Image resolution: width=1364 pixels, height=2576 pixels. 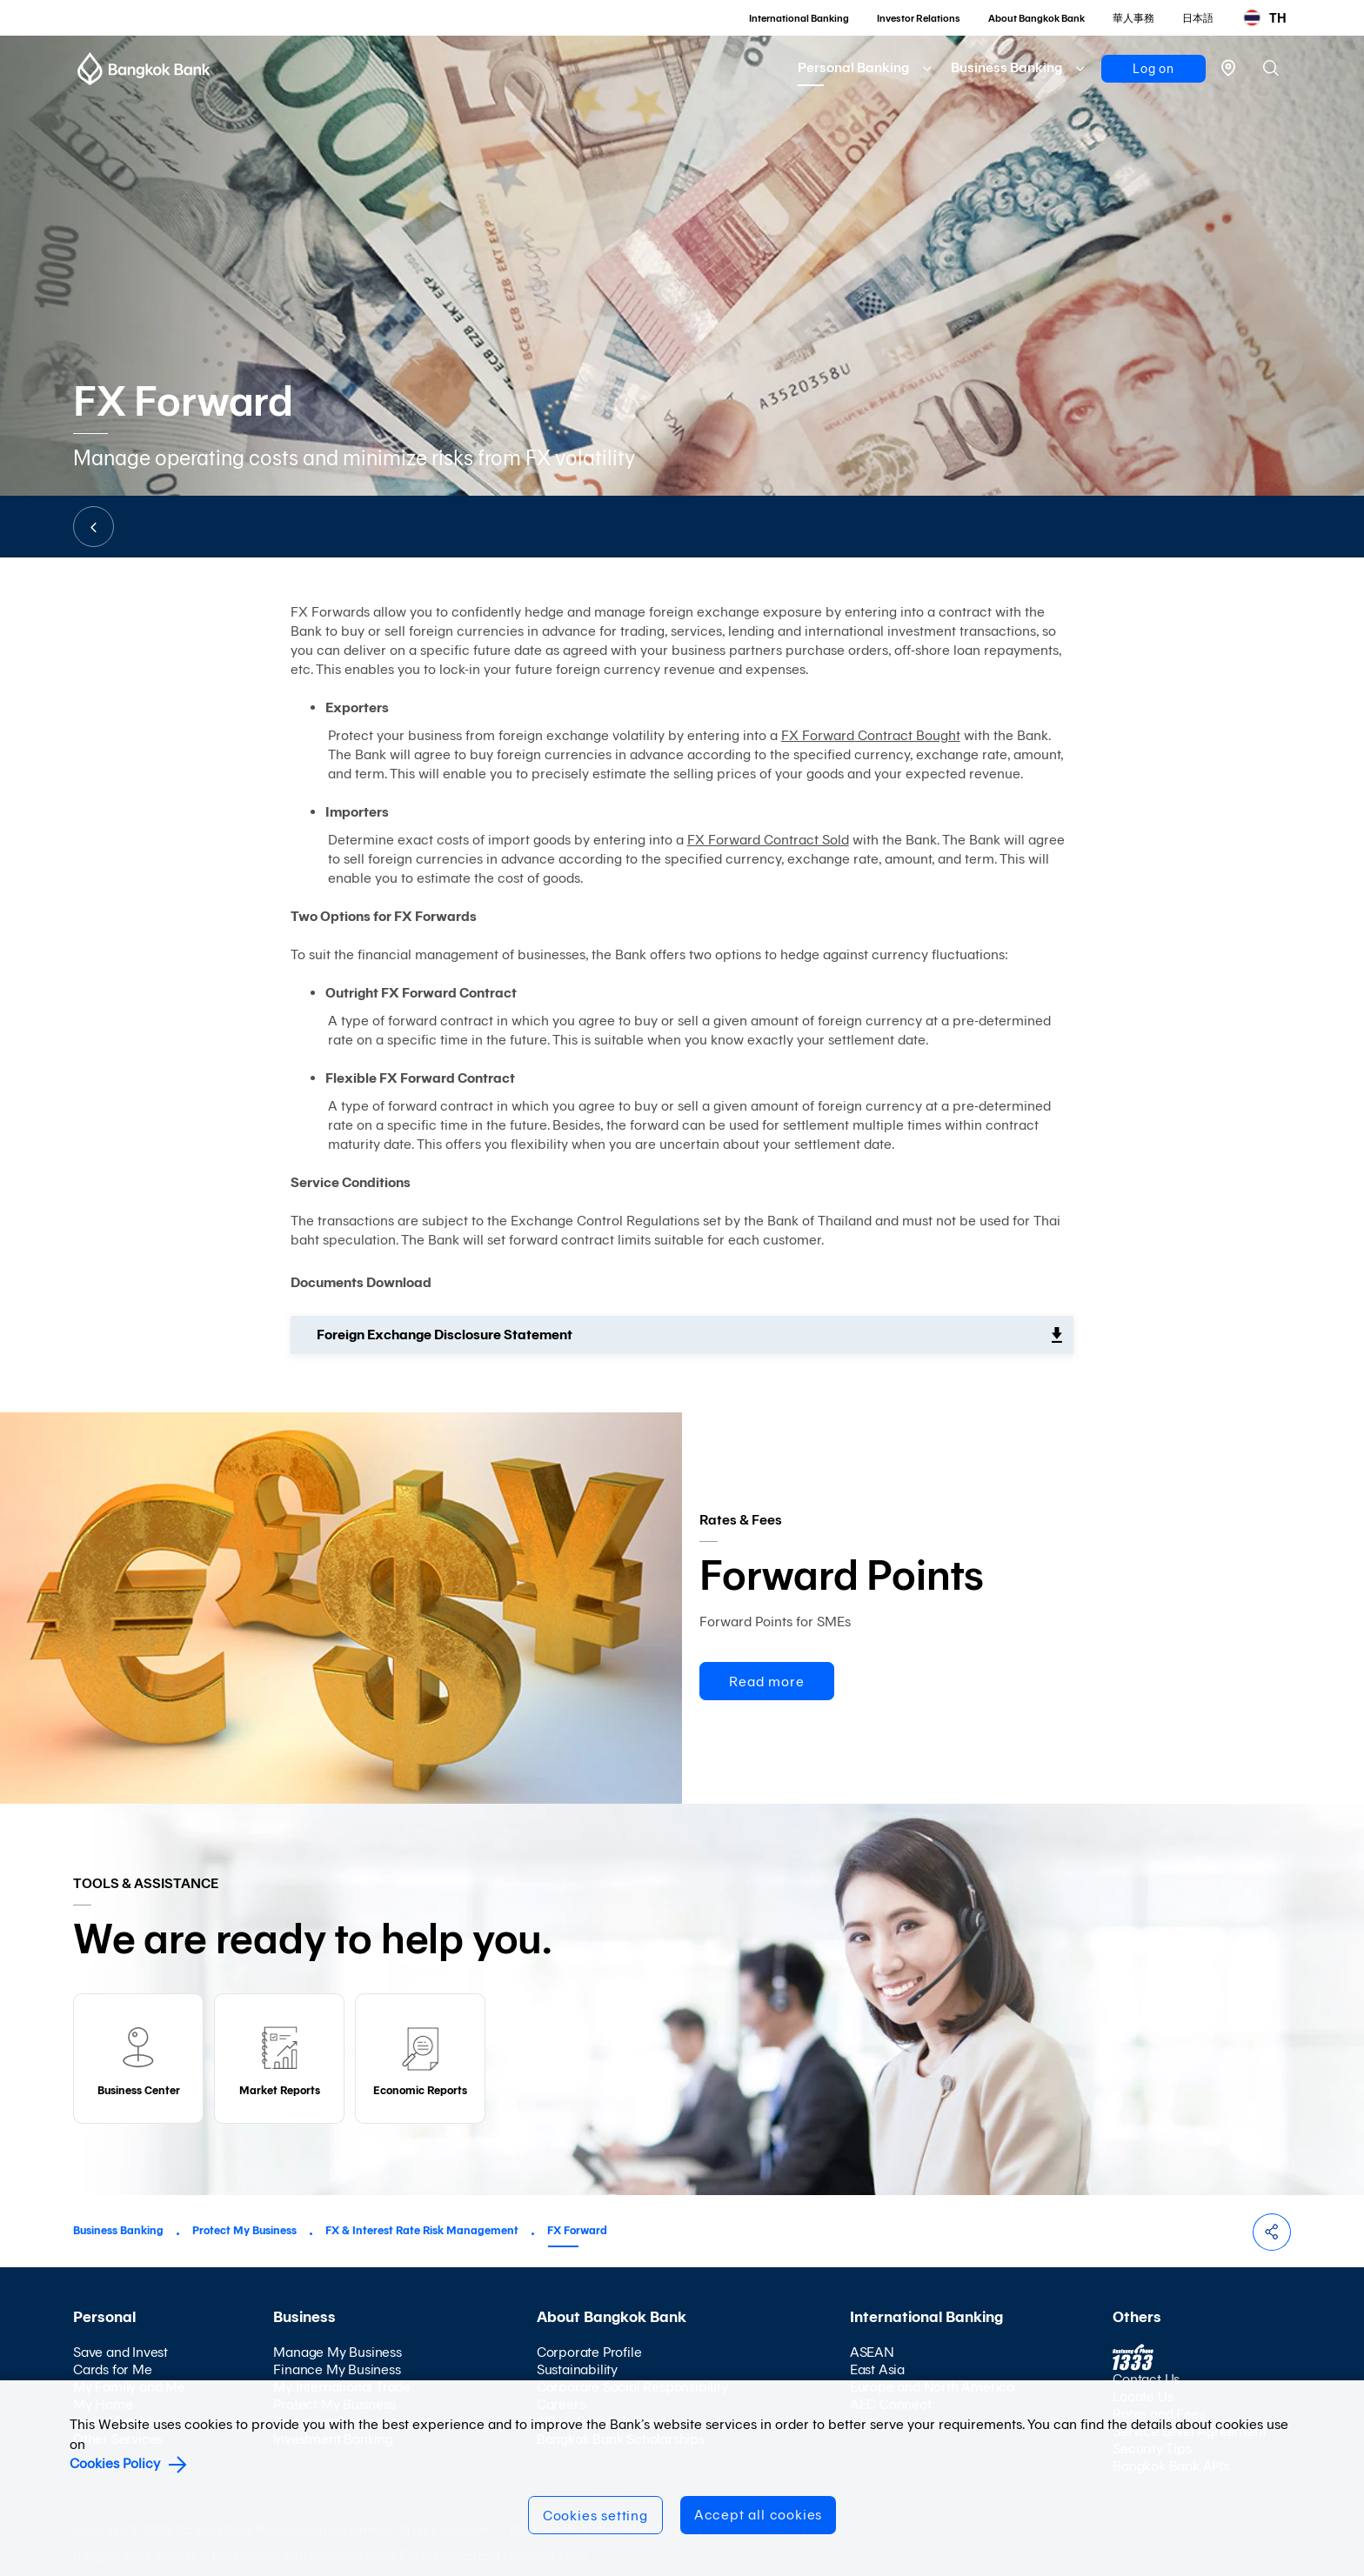 What do you see at coordinates (1198, 18) in the screenshot?
I see `日本語` at bounding box center [1198, 18].